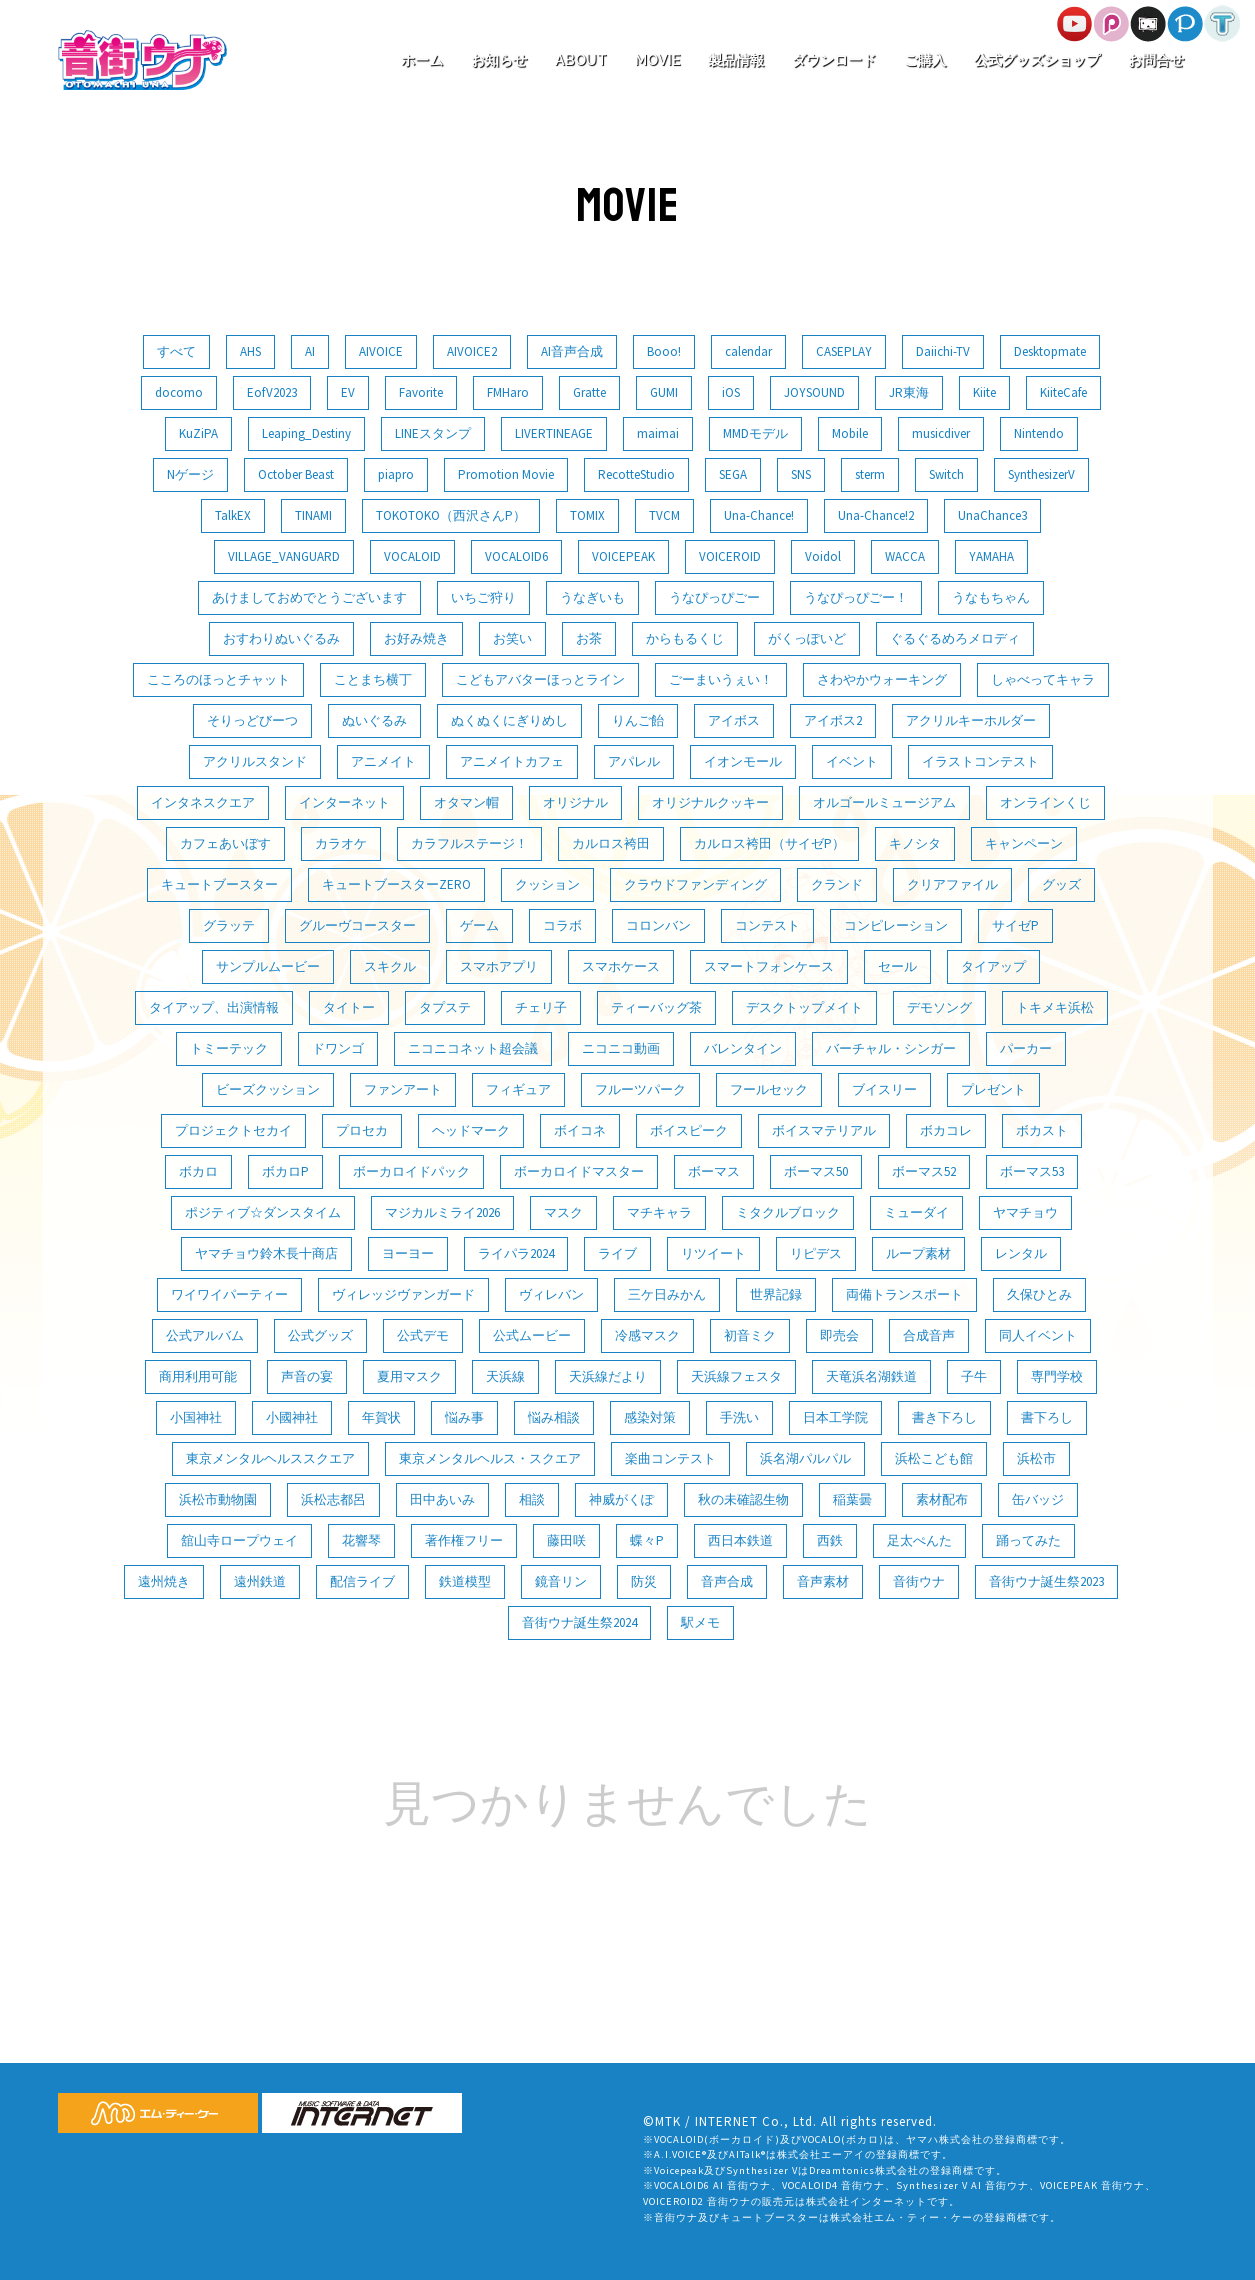 The height and width of the screenshot is (2280, 1255). I want to click on コンテスト, so click(767, 925).